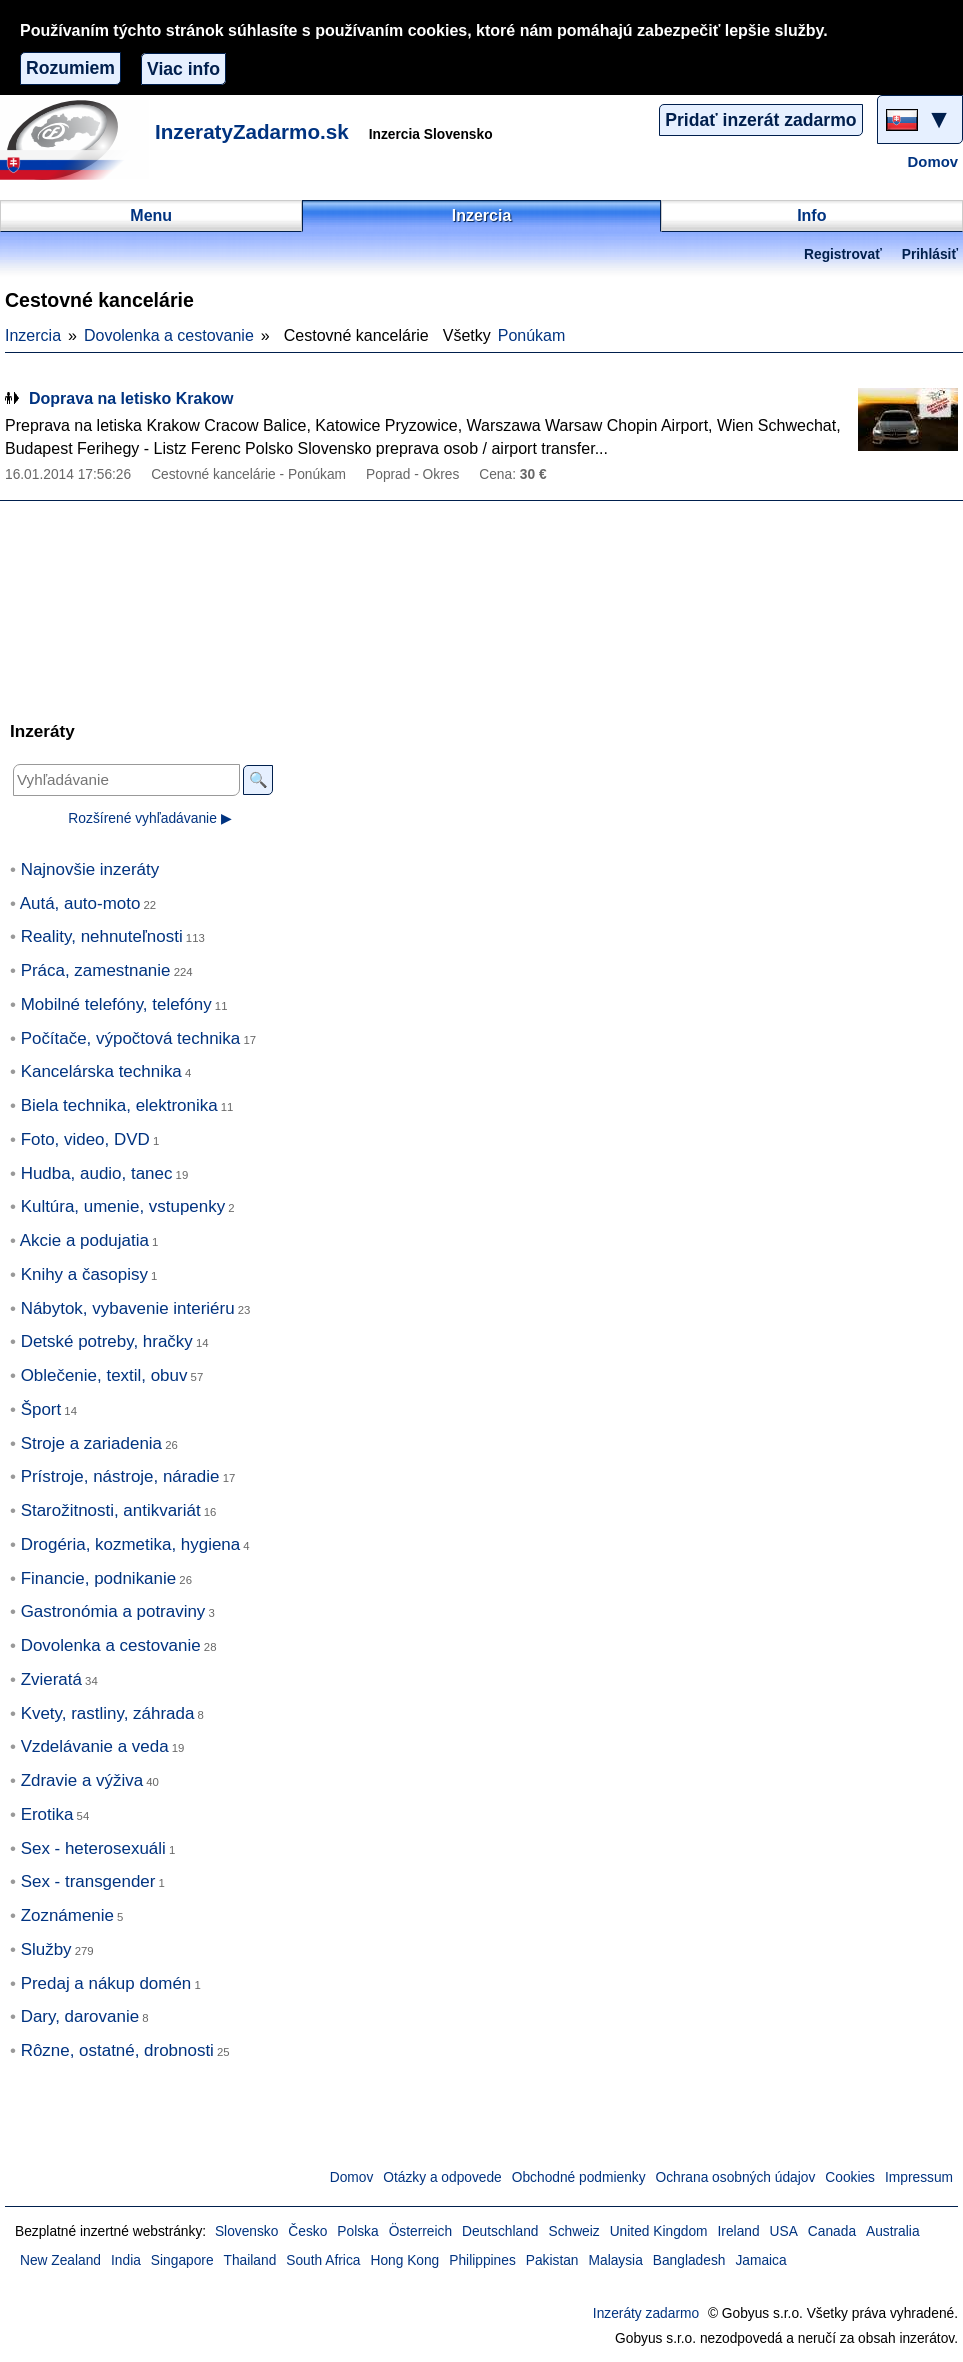  What do you see at coordinates (552, 2260) in the screenshot?
I see `Pakistan` at bounding box center [552, 2260].